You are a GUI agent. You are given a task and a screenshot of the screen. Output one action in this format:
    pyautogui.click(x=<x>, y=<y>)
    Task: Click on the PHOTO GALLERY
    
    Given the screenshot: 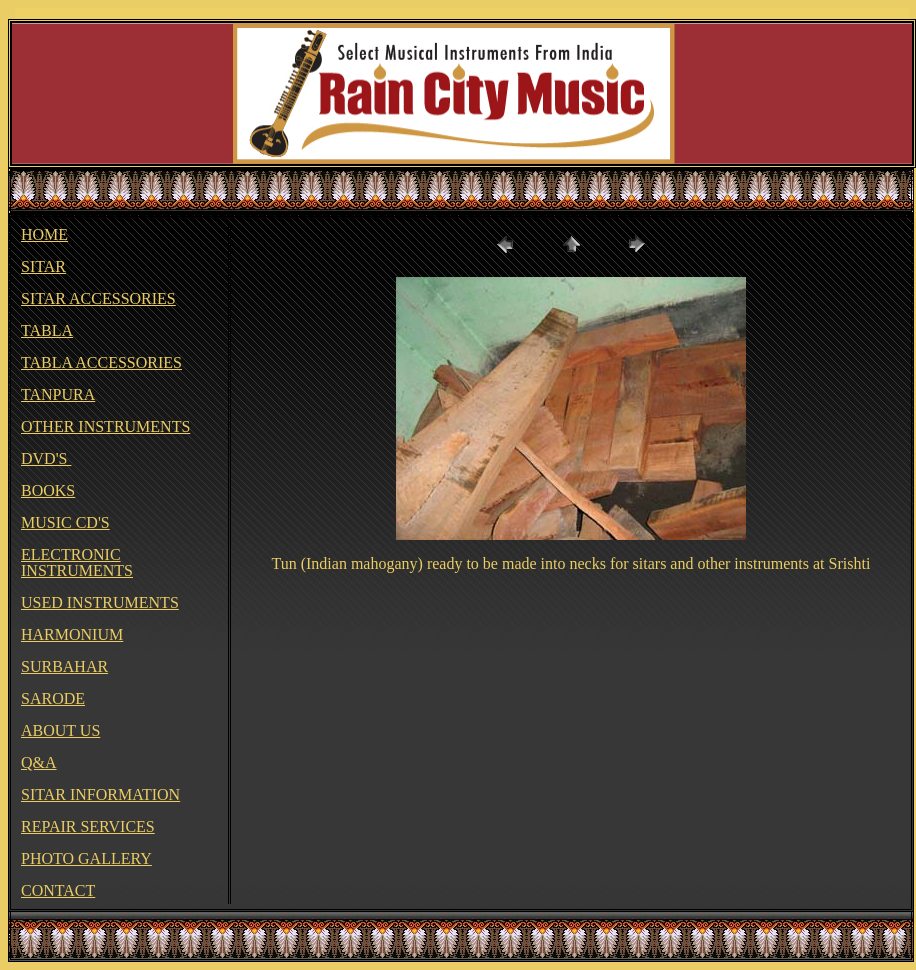 What is the action you would take?
    pyautogui.click(x=86, y=858)
    